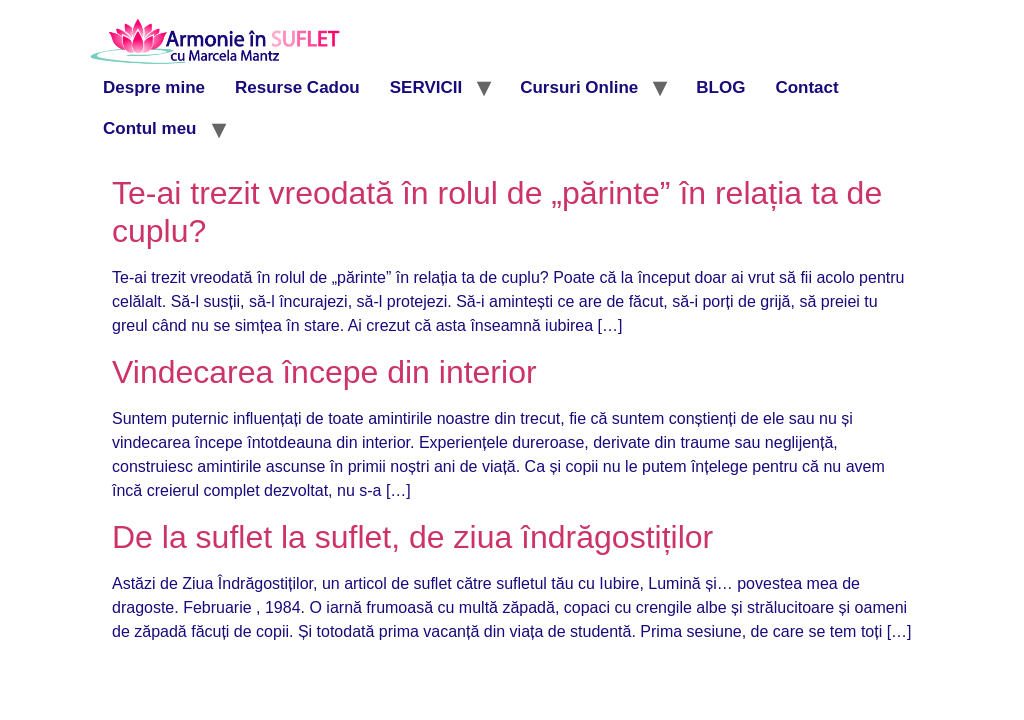 The width and height of the screenshot is (1024, 720). Describe the element at coordinates (426, 87) in the screenshot. I see `SERVICII` at that location.